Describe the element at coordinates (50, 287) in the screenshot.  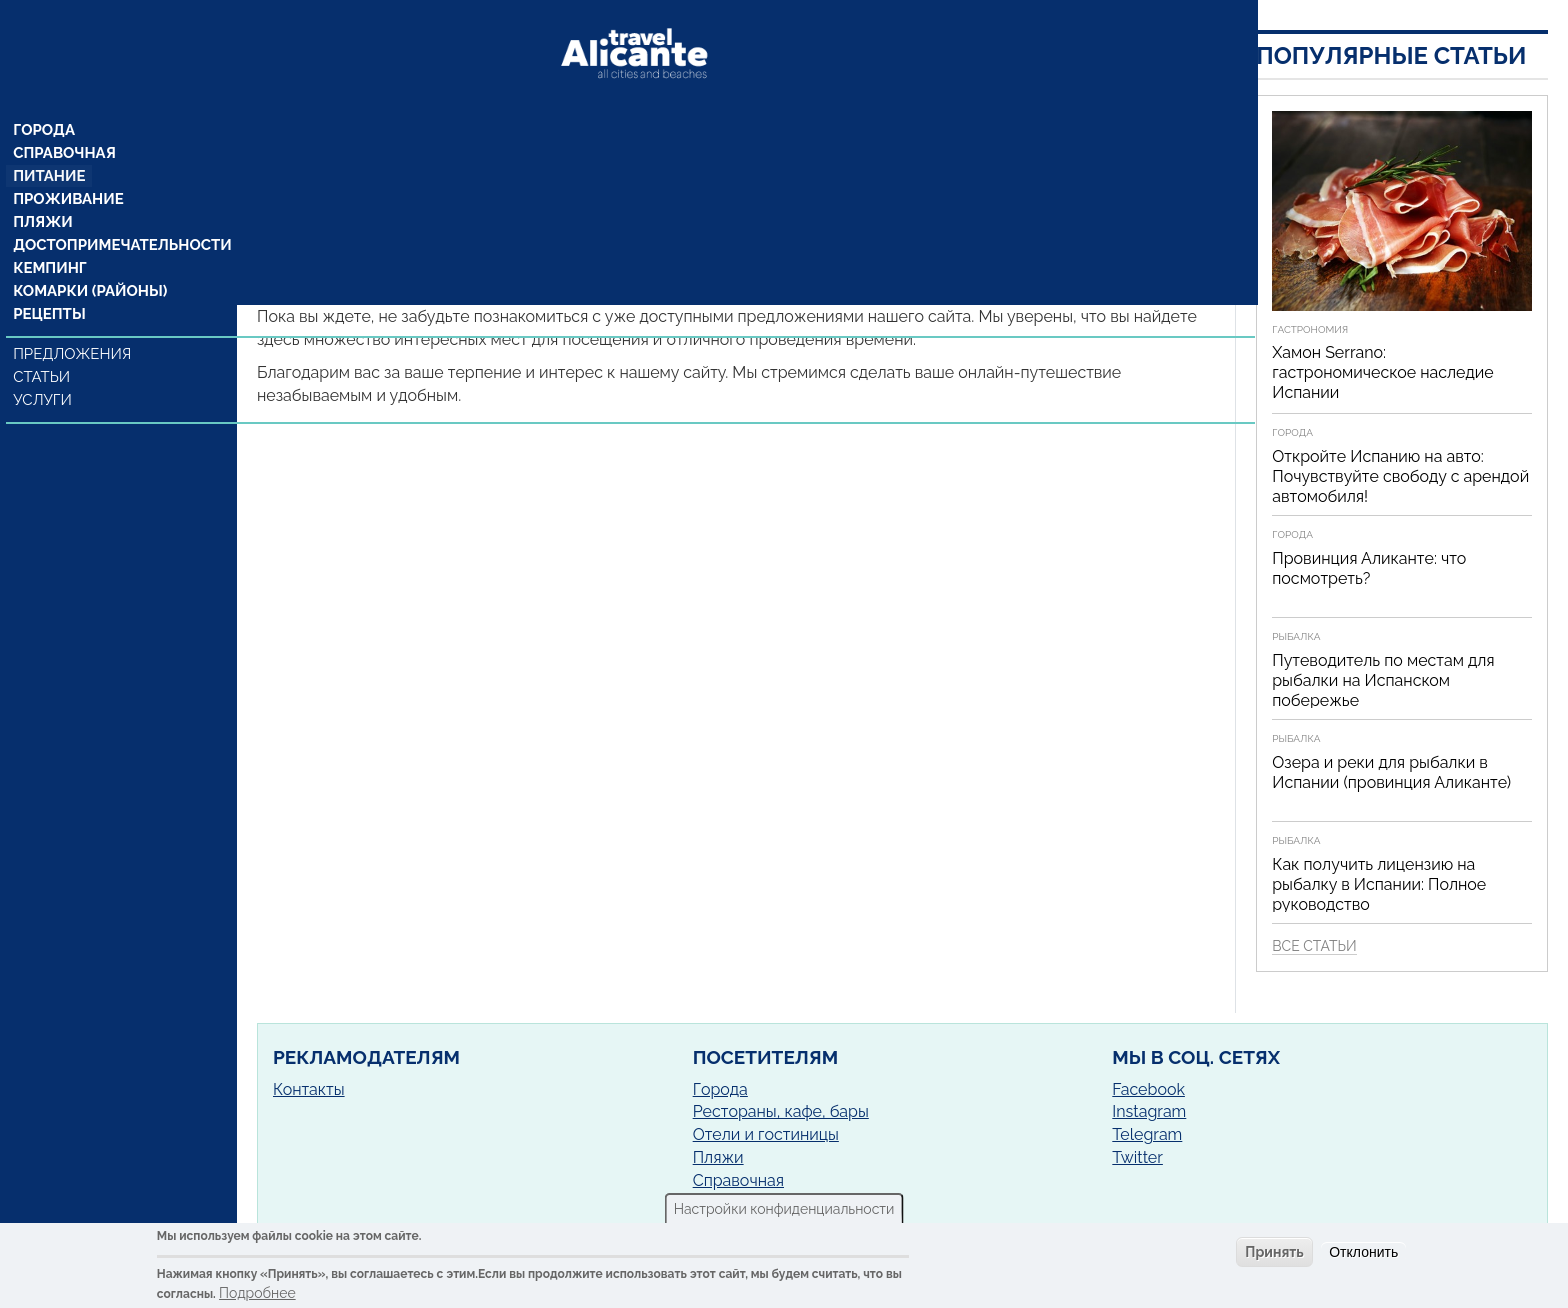
I see `Рецепты` at that location.